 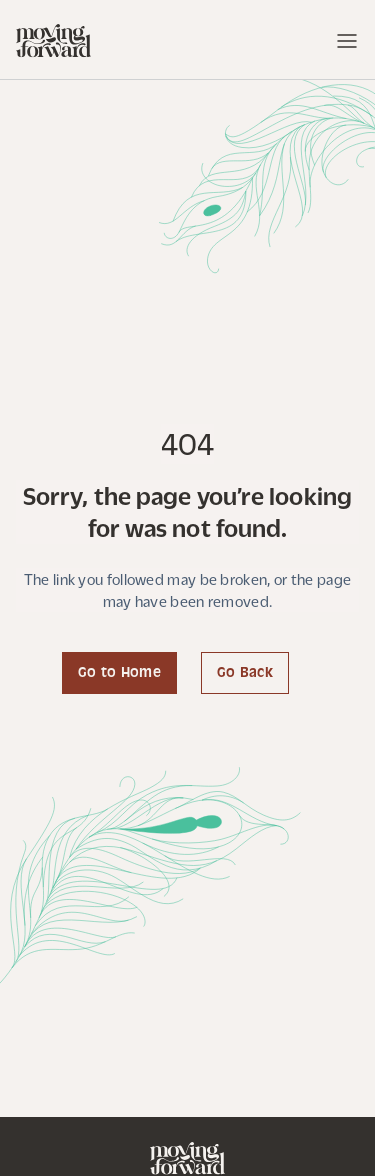 What do you see at coordinates (245, 673) in the screenshot?
I see `Go Back` at bounding box center [245, 673].